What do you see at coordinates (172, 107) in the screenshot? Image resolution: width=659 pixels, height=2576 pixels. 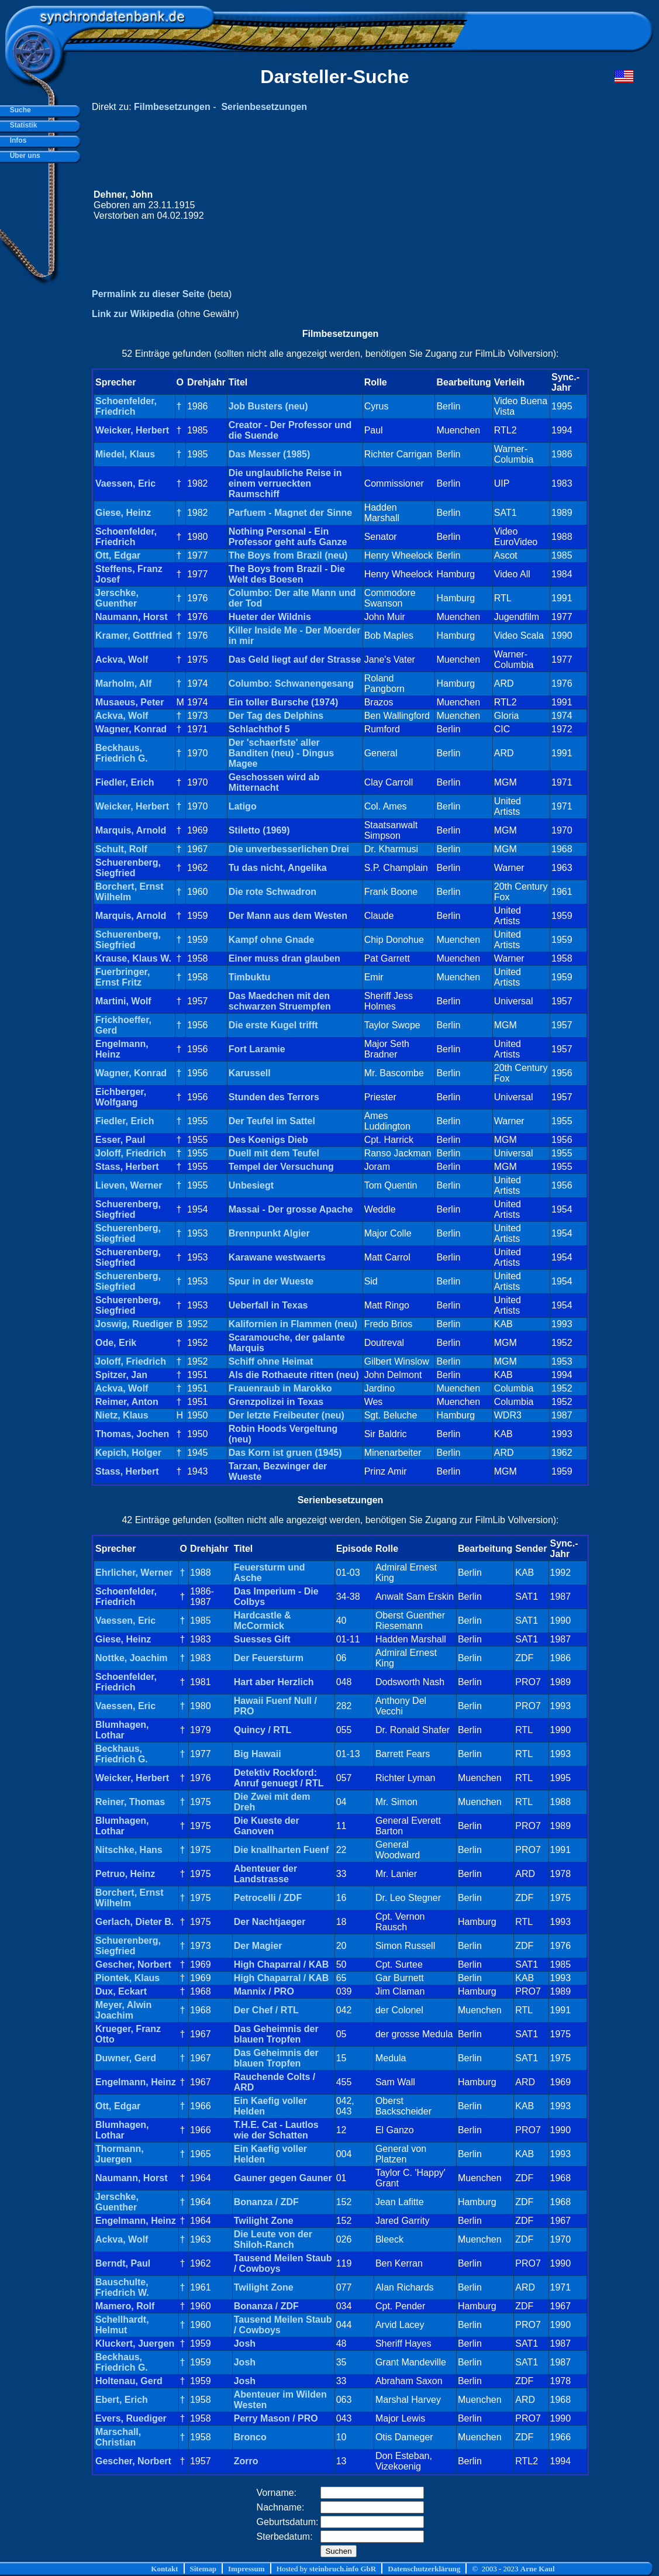 I see `Filmbesetzungen` at bounding box center [172, 107].